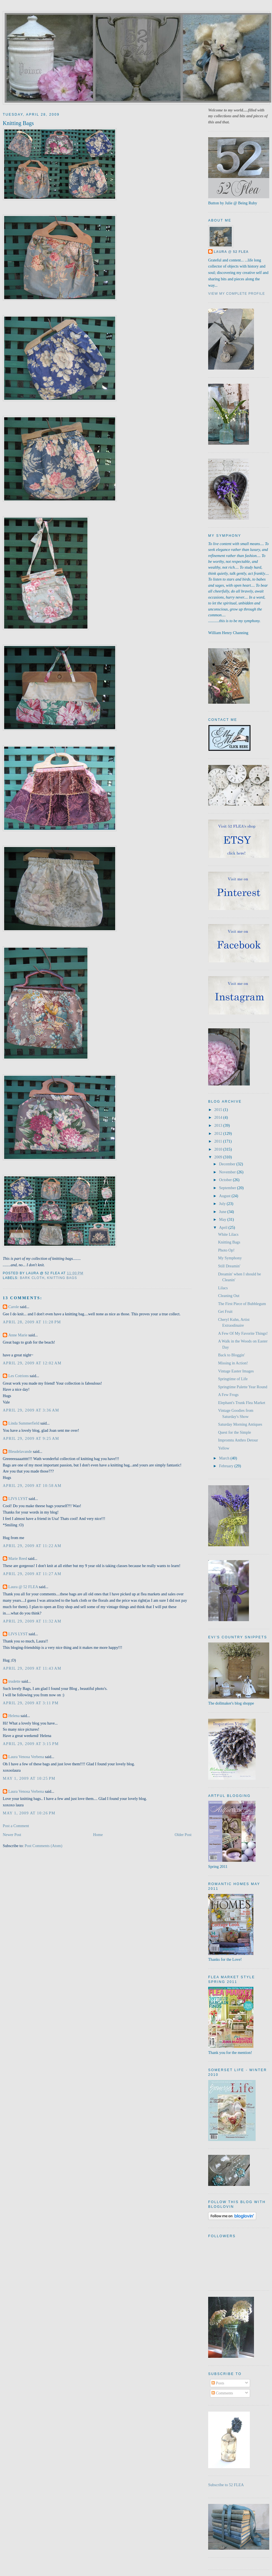 This screenshot has height=2576, width=272. Describe the element at coordinates (226, 1250) in the screenshot. I see `Photo Op!` at that location.